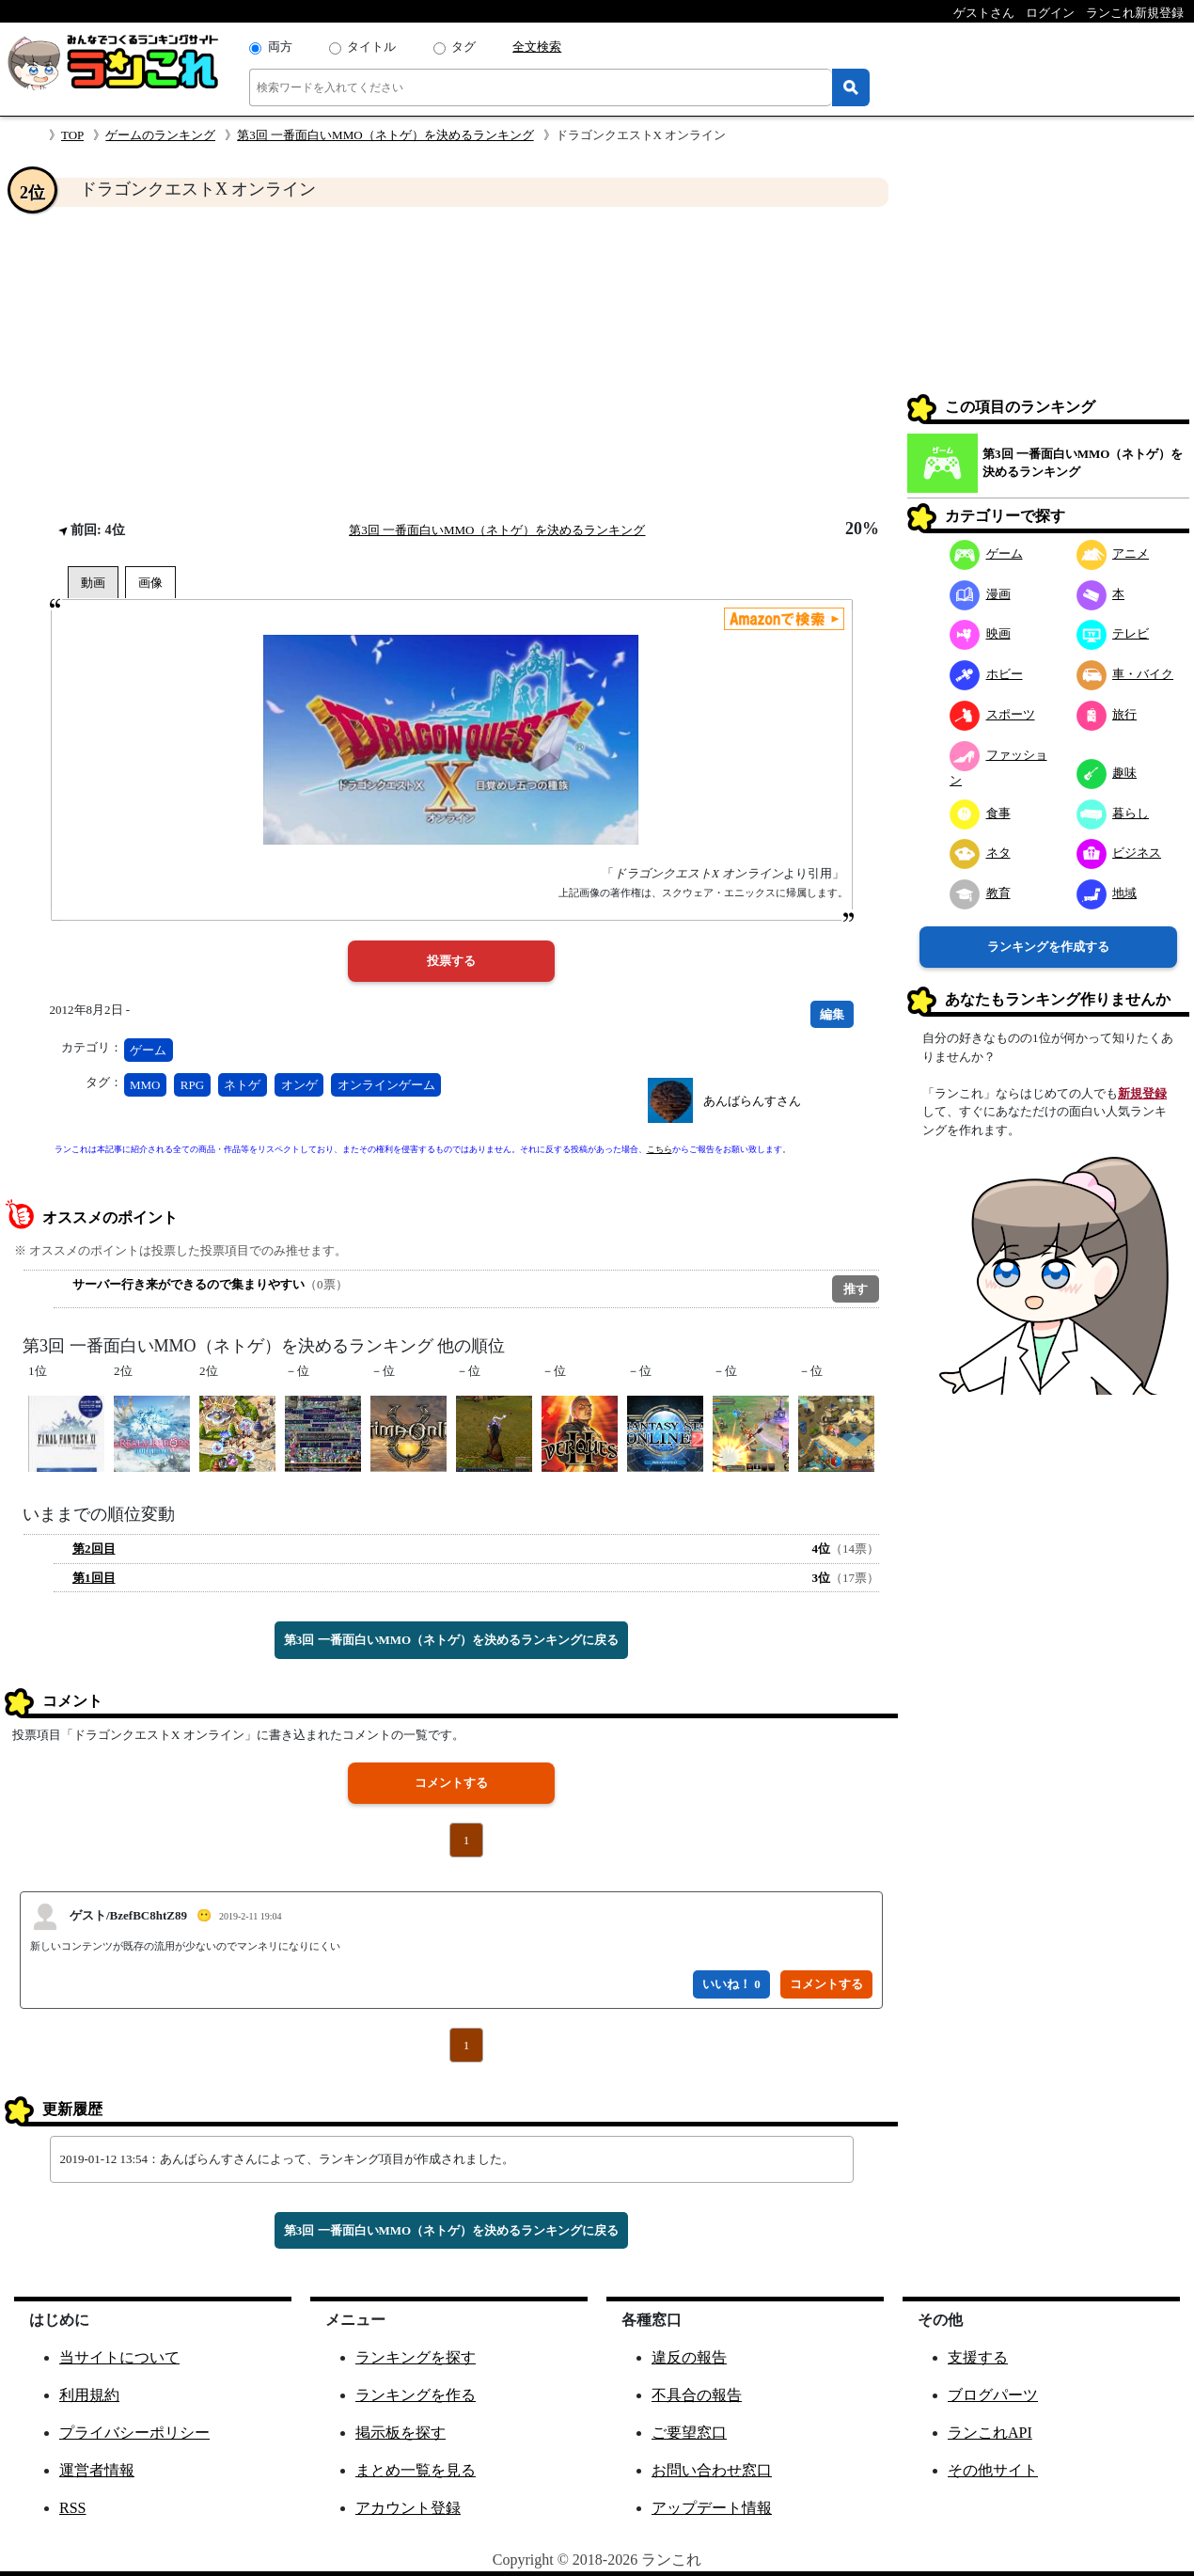  I want to click on ホビー, so click(986, 674).